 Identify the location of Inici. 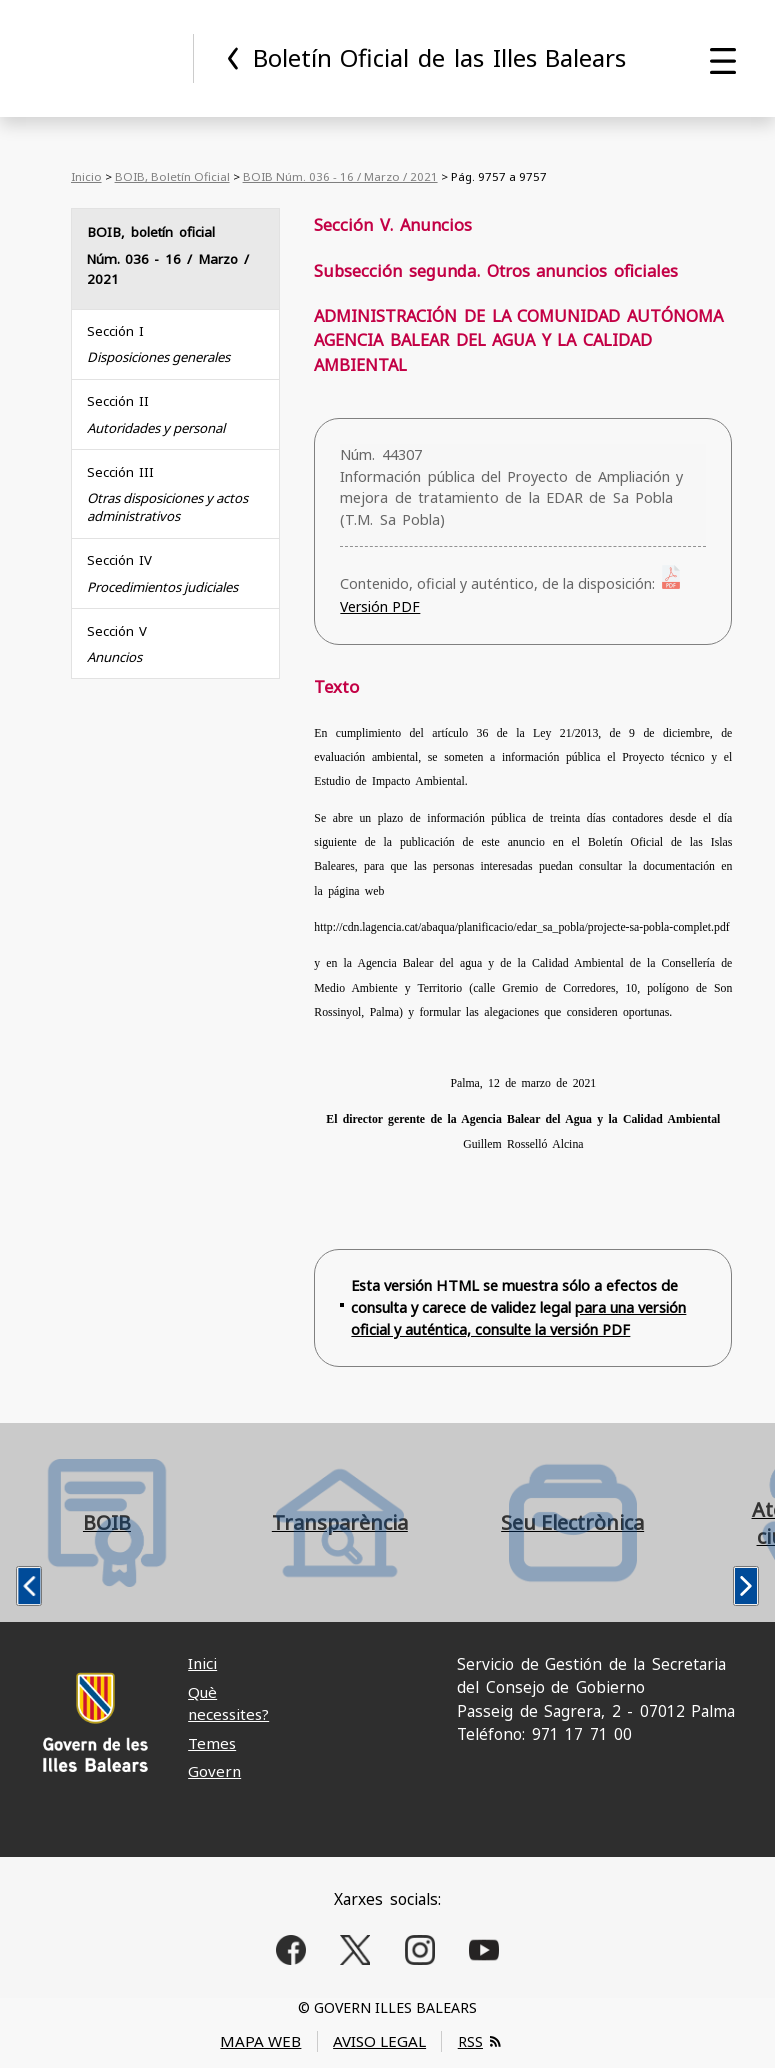
(202, 1663).